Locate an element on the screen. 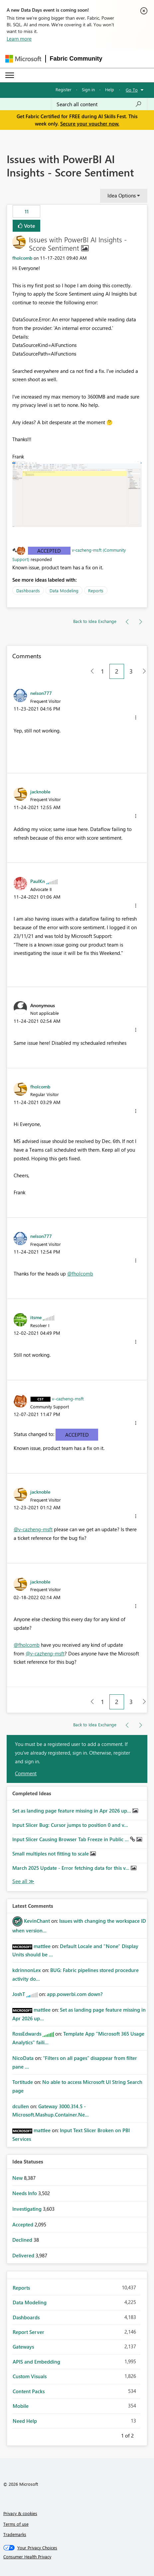 The height and width of the screenshot is (2576, 154). Previous is located at coordinates (113, 2434).